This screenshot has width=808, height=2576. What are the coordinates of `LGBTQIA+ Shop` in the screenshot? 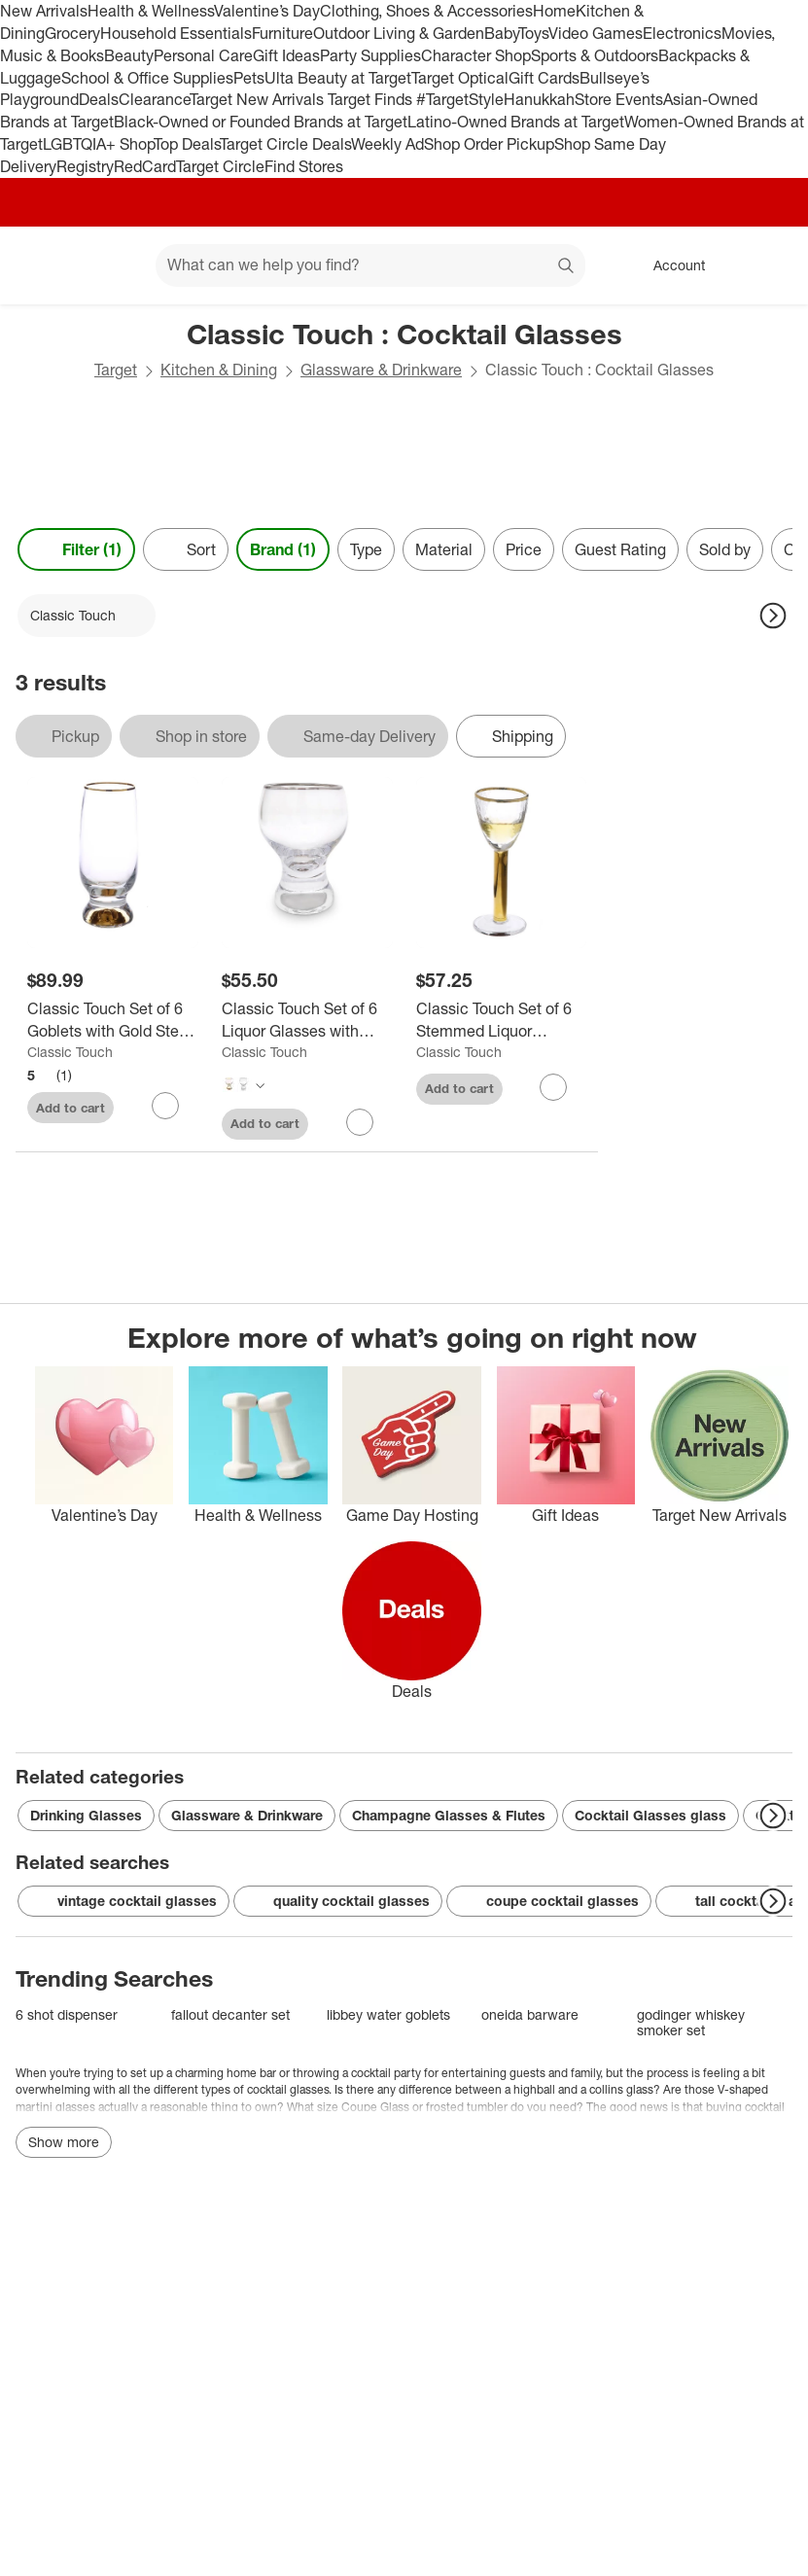 It's located at (98, 144).